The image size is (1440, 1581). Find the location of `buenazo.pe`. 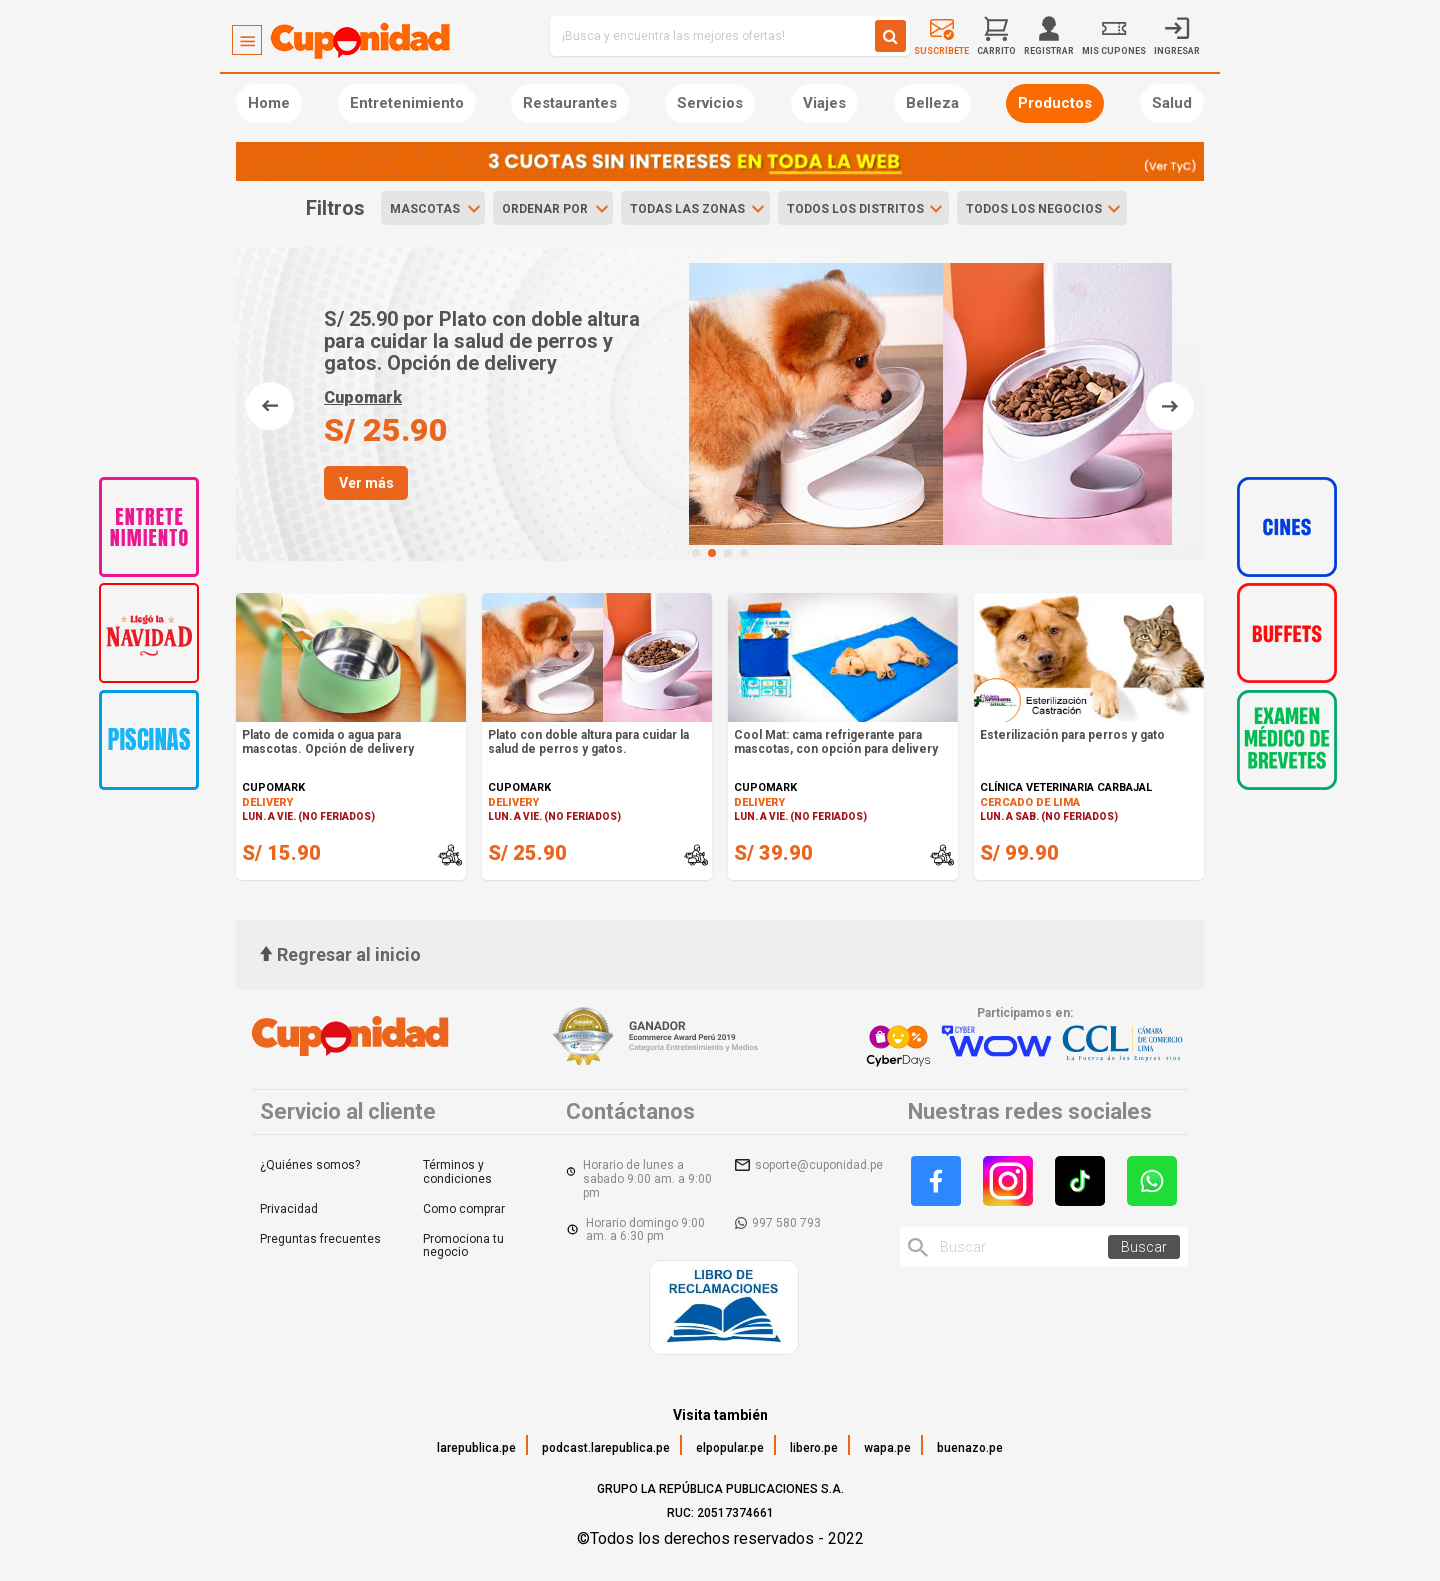

buenazo.pe is located at coordinates (970, 1448).